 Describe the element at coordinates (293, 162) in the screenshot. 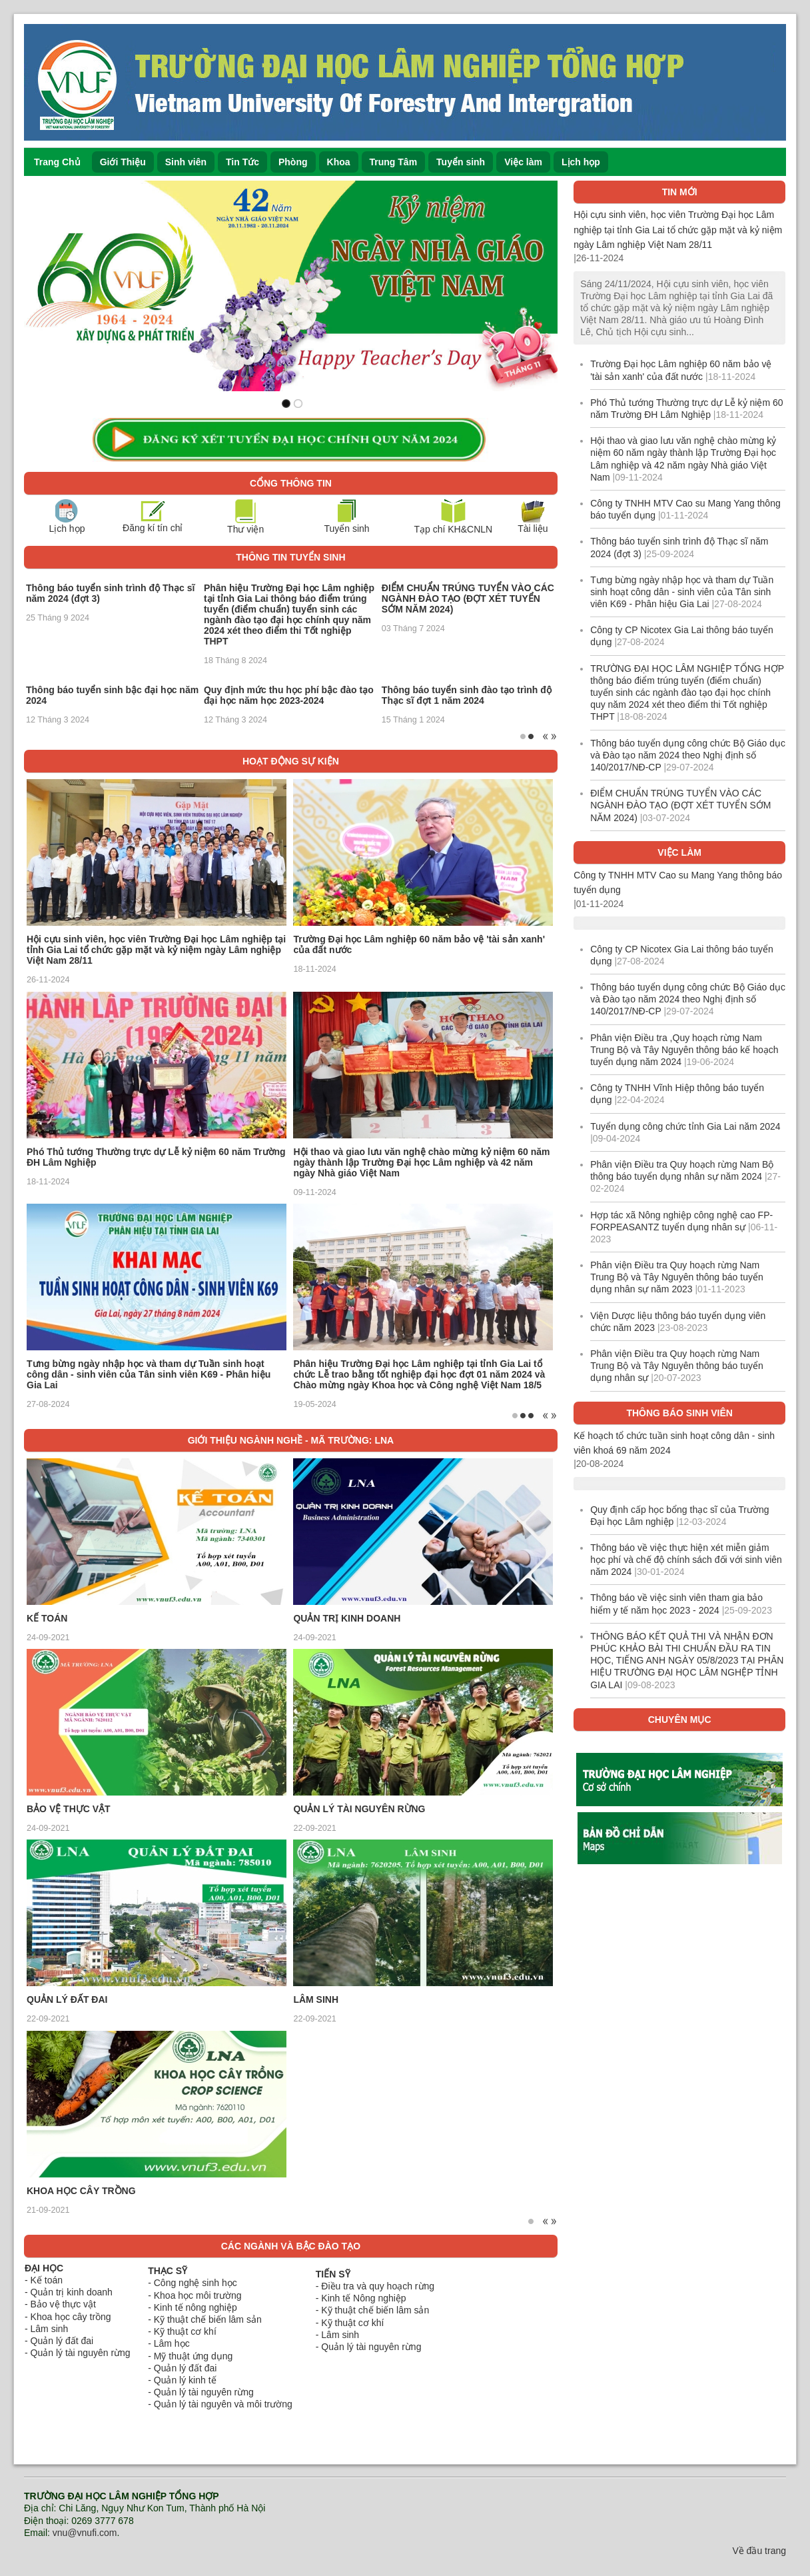

I see `Phòng` at that location.